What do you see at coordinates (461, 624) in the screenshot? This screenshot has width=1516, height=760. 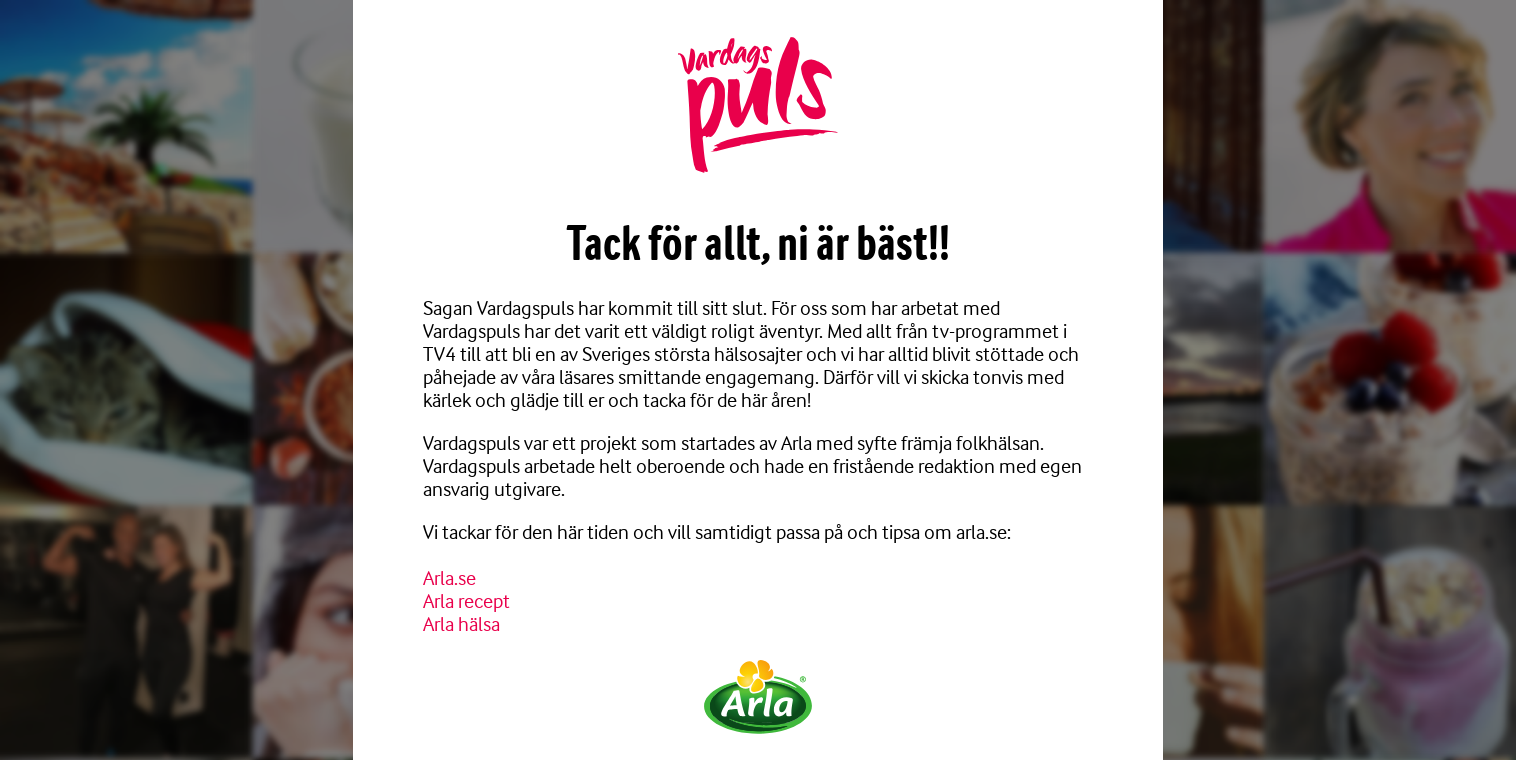 I see `Arla hälsa` at bounding box center [461, 624].